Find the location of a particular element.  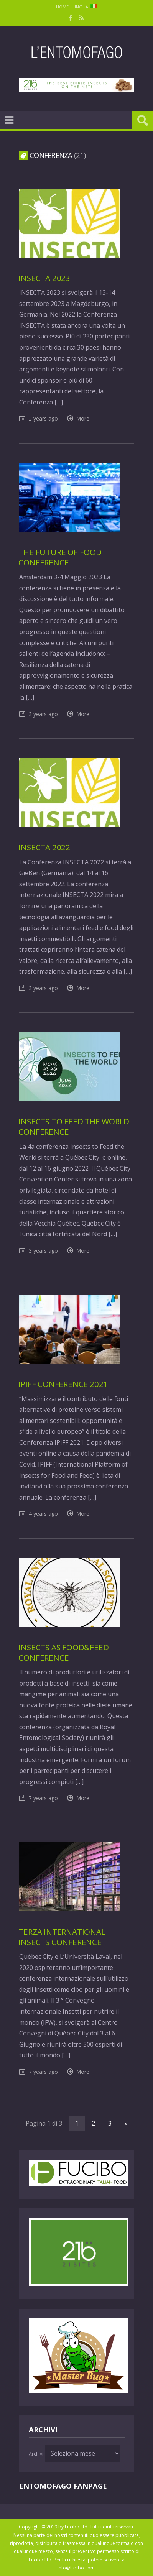

Home is located at coordinates (62, 7).